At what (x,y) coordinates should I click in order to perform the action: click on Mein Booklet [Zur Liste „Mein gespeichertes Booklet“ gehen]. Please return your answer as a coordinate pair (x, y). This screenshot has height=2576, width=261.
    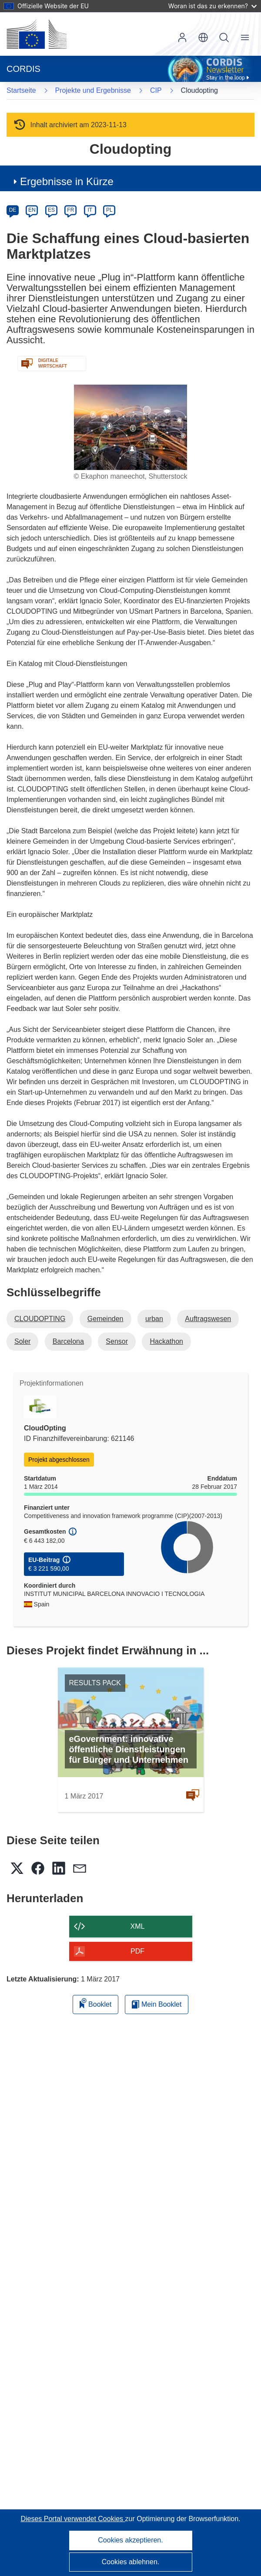
    Looking at the image, I should click on (156, 2004).